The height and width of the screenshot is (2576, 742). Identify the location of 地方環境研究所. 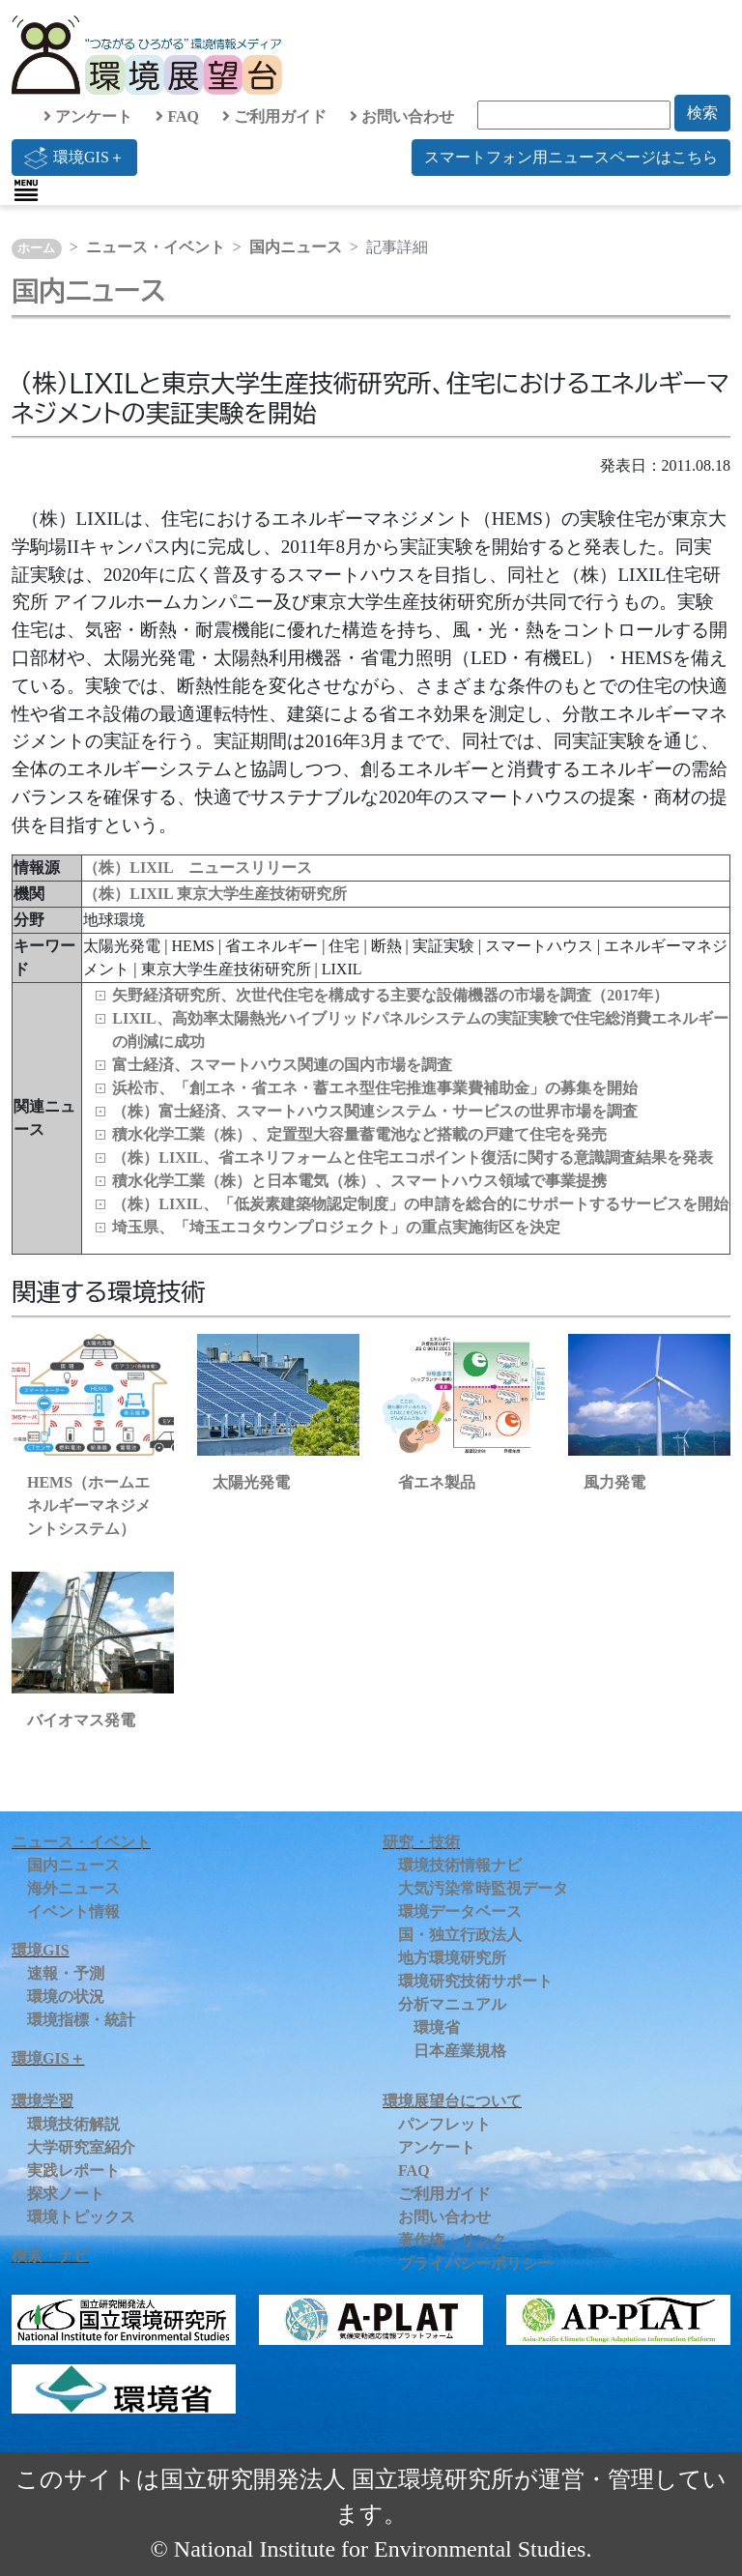
(452, 1958).